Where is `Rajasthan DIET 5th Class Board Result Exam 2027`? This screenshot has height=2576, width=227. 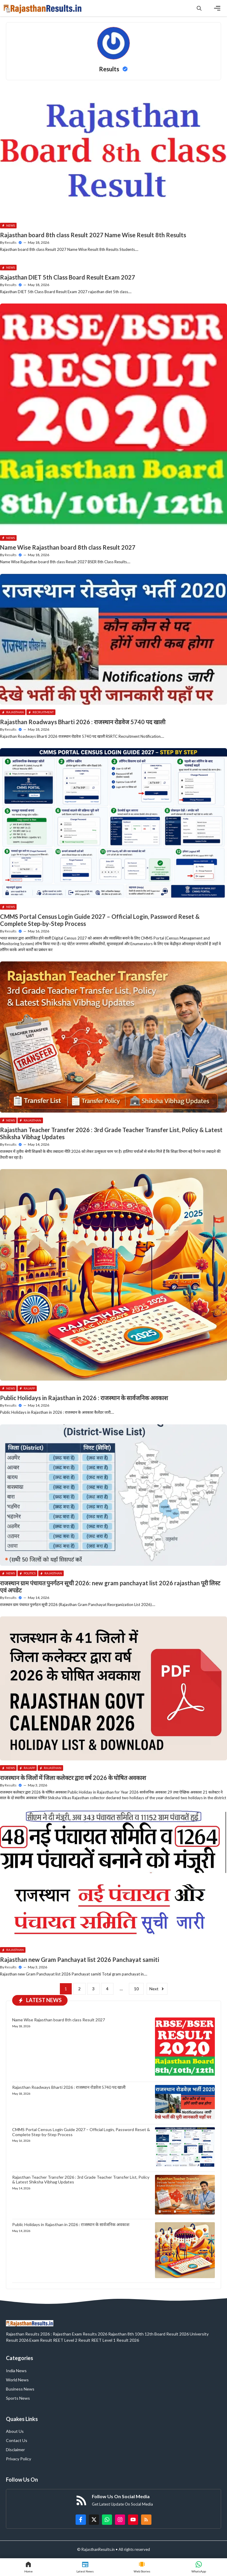
Rajasthan DIET 5th Class Board Result Exam 2027 is located at coordinates (67, 277).